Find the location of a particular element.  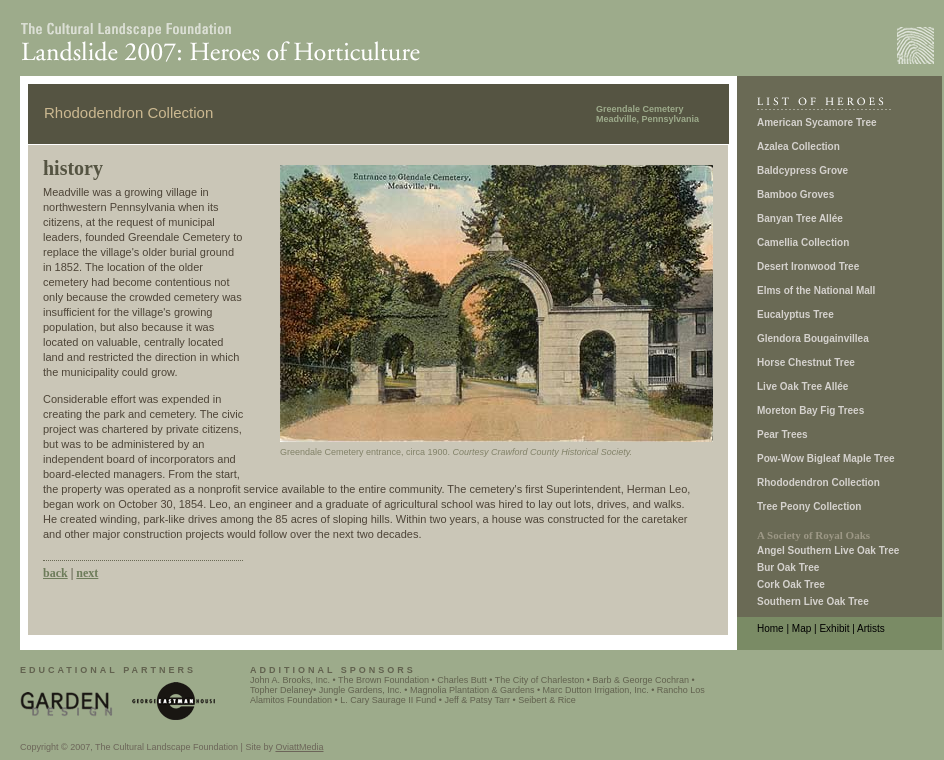

Eucalyptus Tree is located at coordinates (795, 314).